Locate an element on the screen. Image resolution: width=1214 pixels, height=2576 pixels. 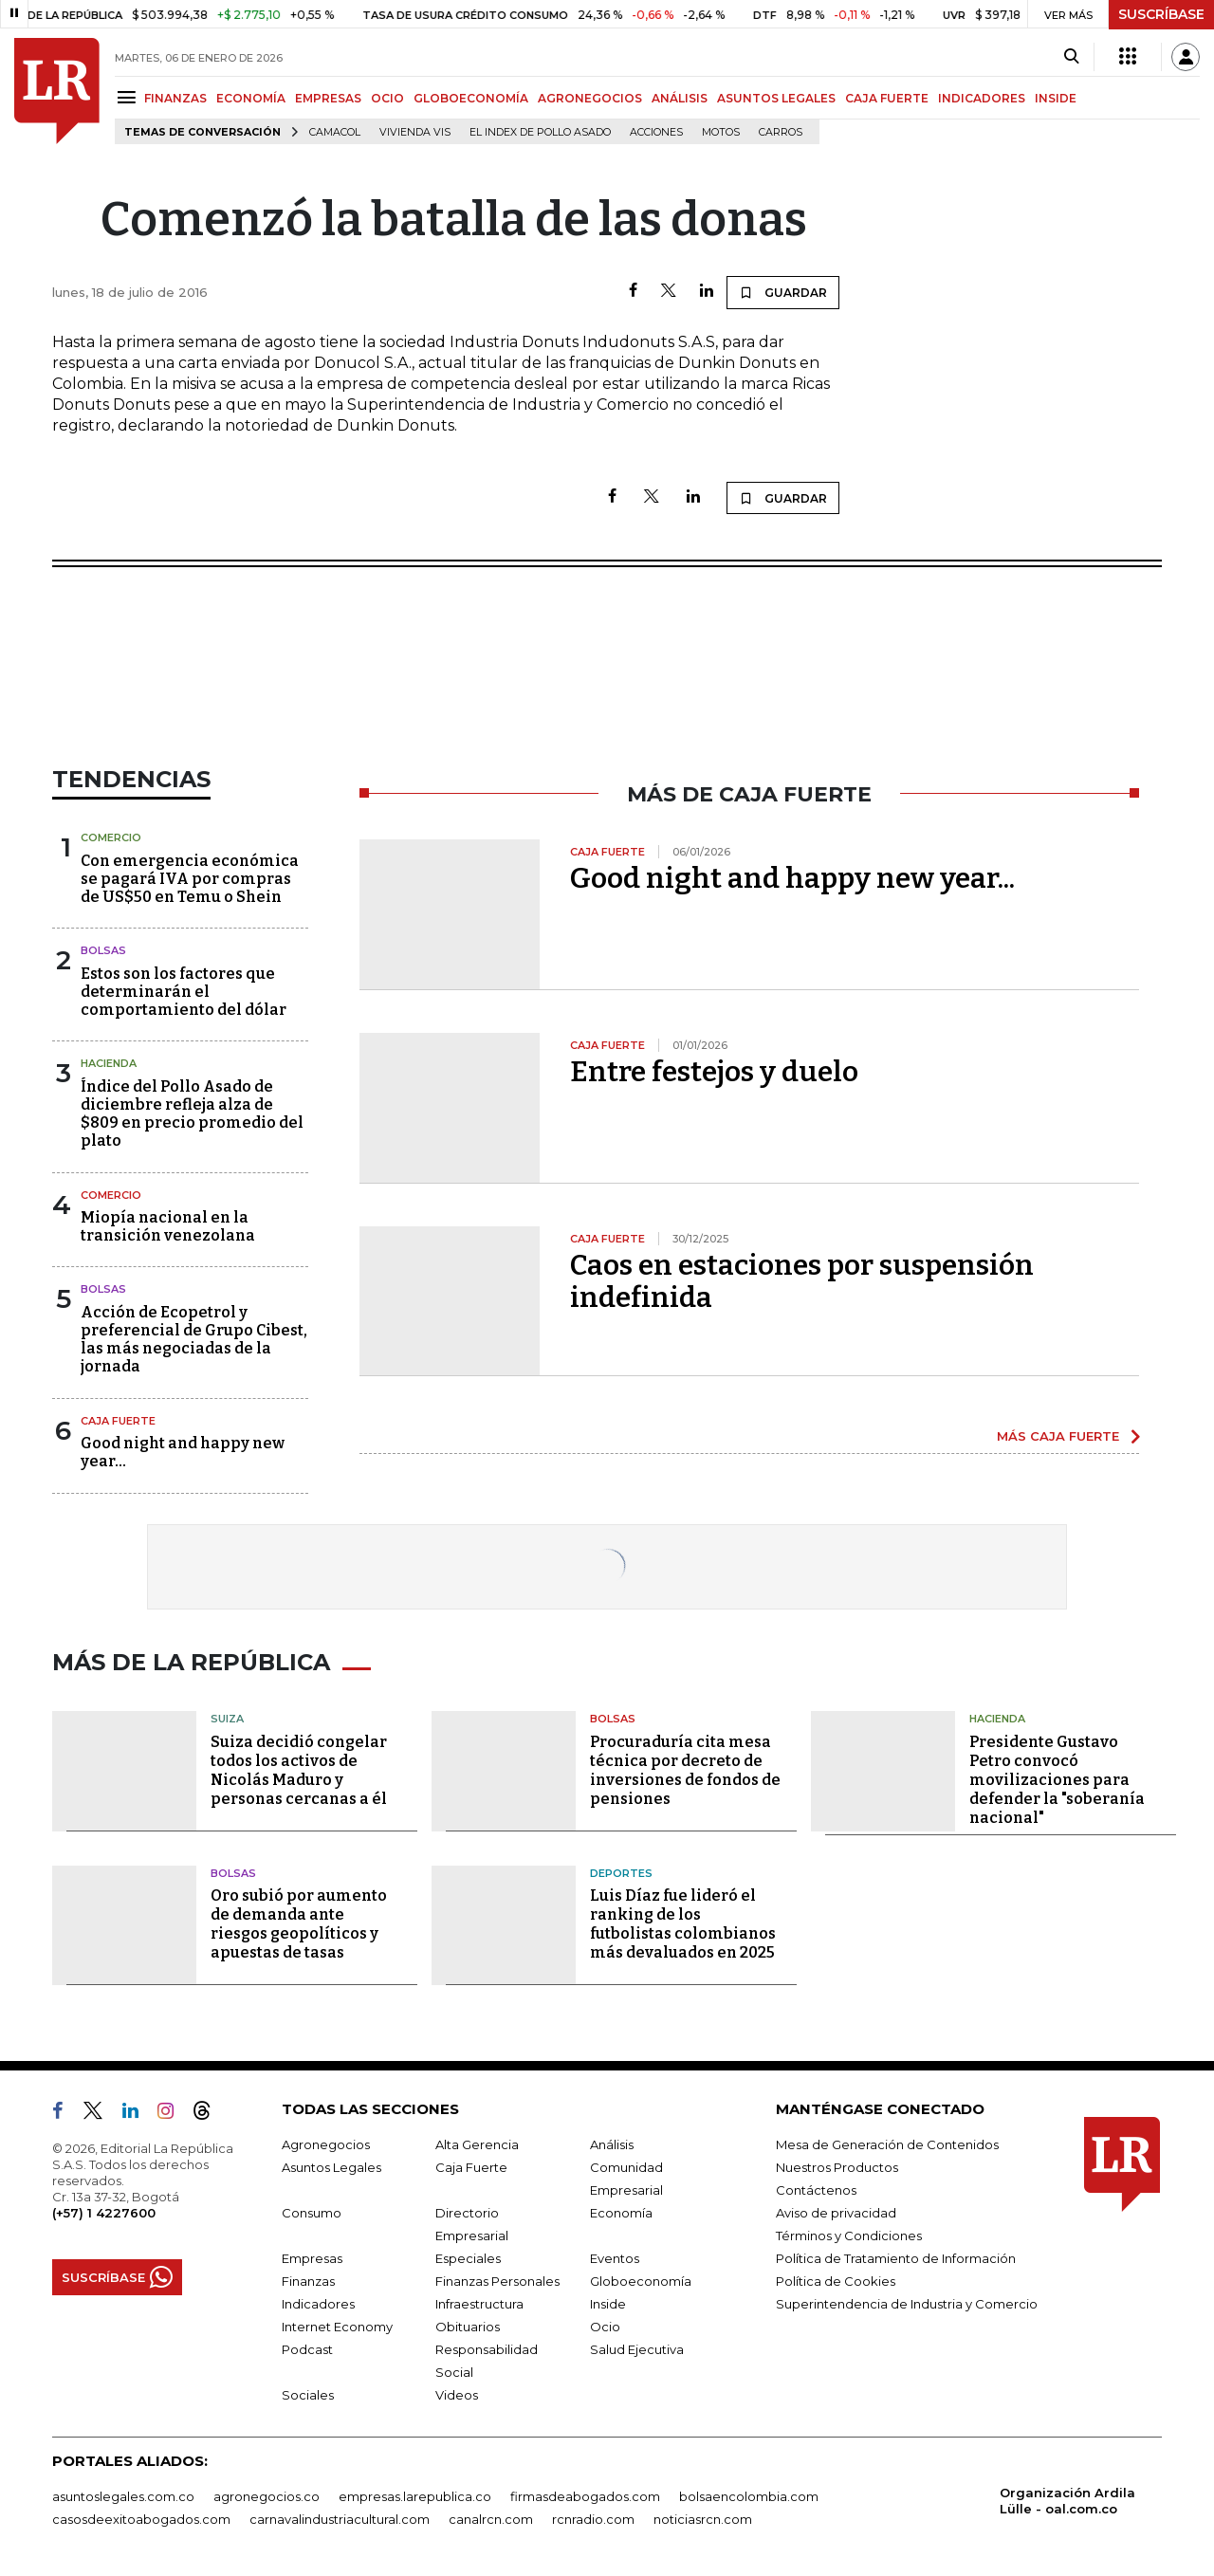
rcnradio.com is located at coordinates (593, 2519).